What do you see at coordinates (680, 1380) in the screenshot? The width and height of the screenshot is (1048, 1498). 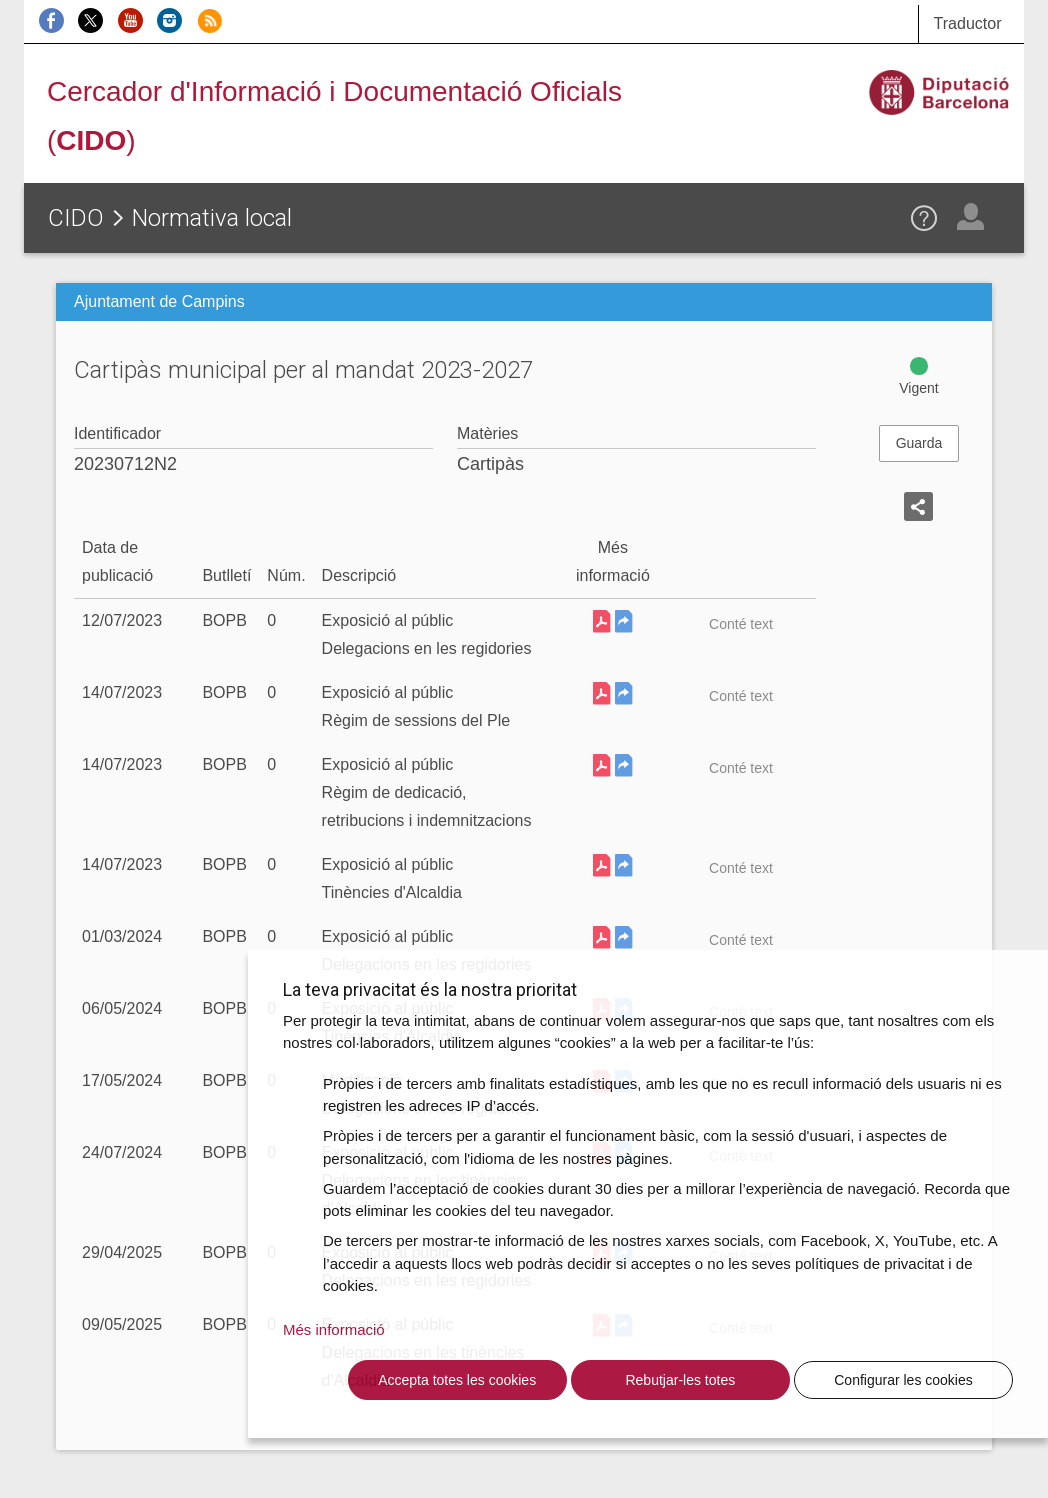 I see `Rebutjar-les totes` at bounding box center [680, 1380].